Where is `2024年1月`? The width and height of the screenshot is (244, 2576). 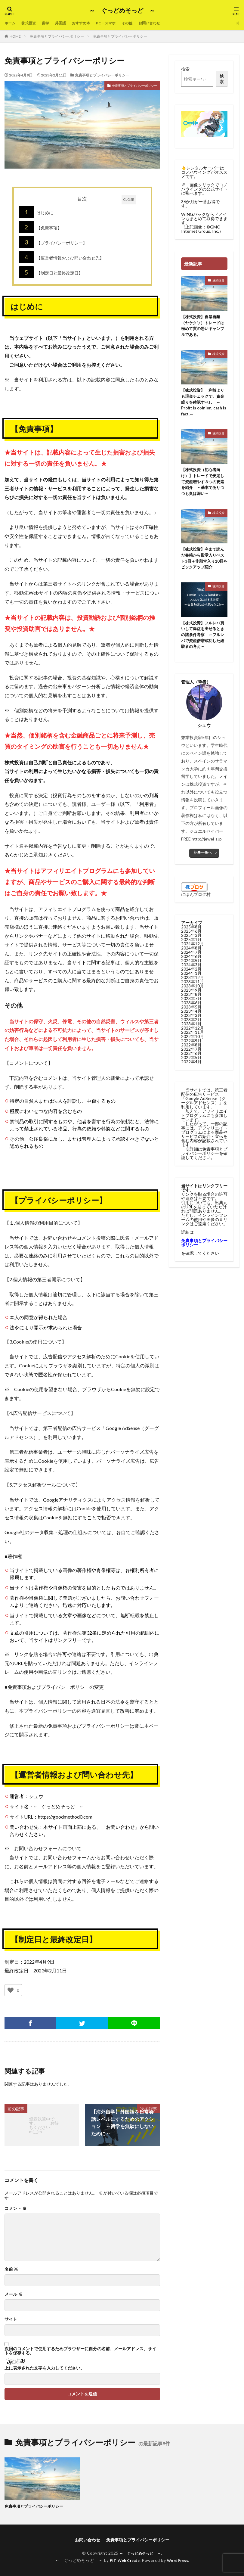
2024年1月 is located at coordinates (191, 982).